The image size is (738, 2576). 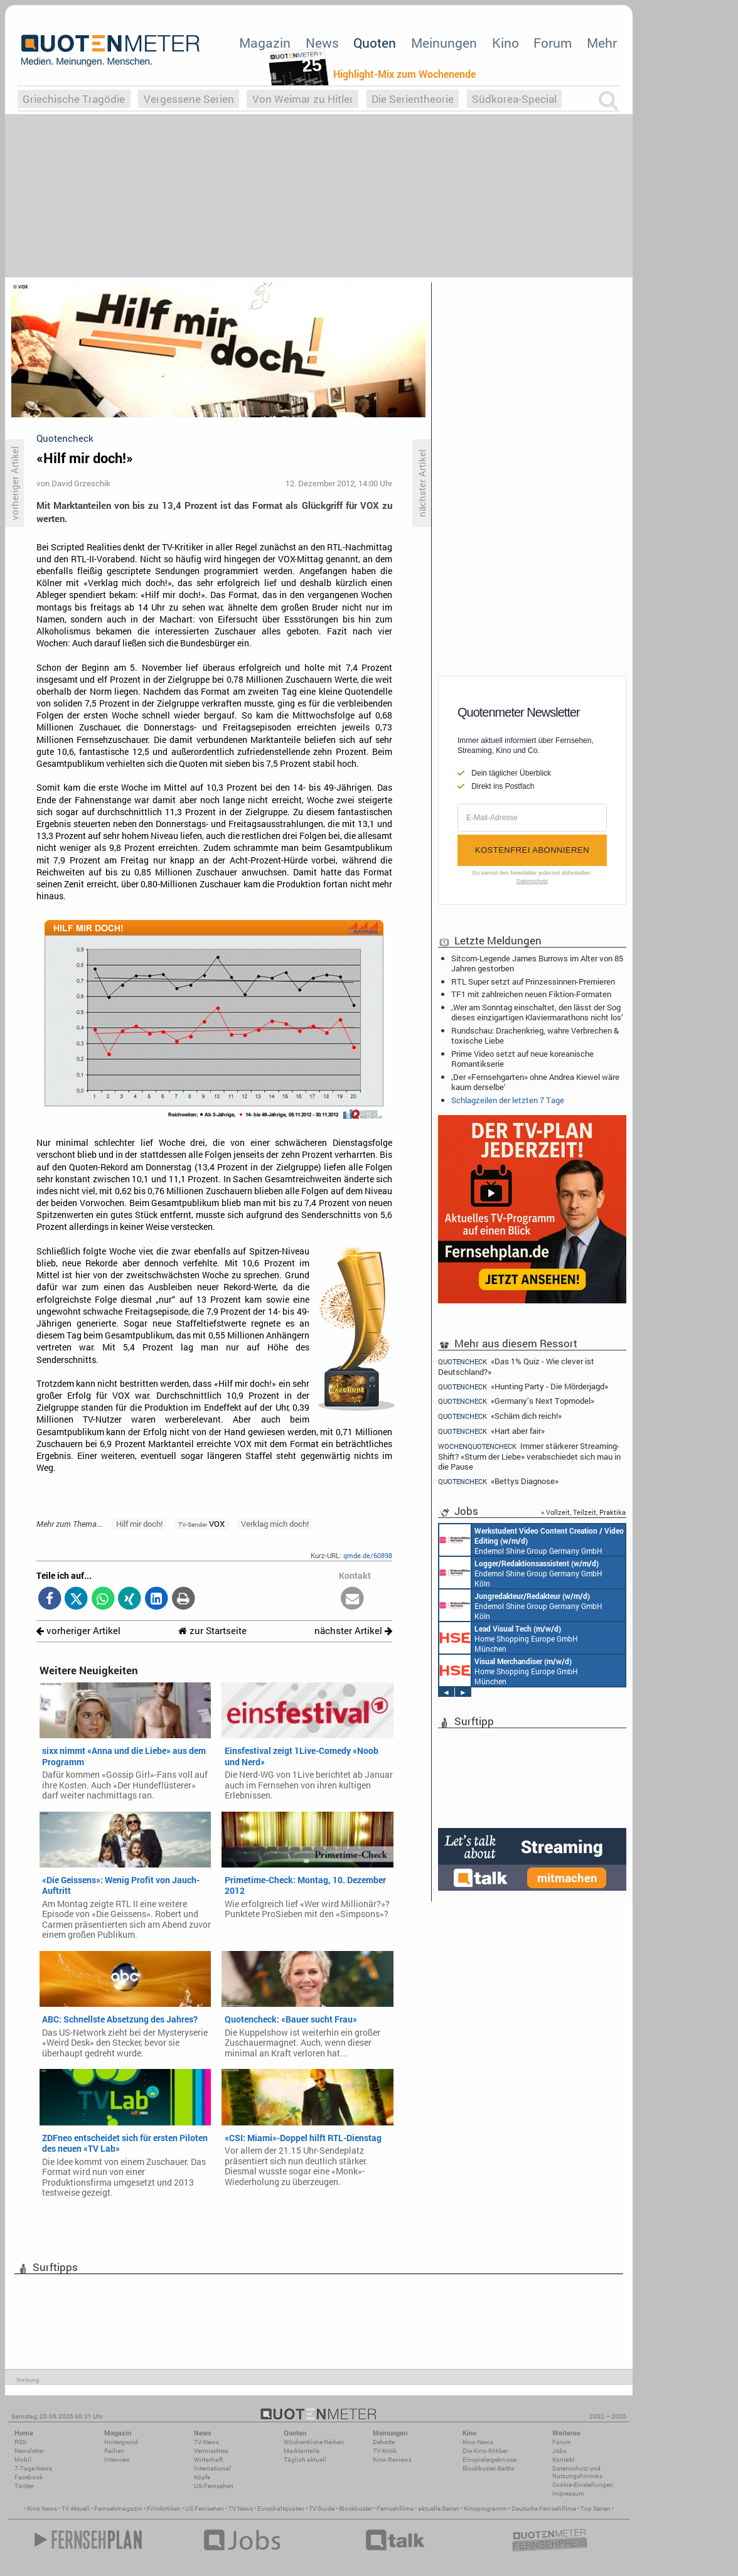 I want to click on Einschaltquoten, so click(x=280, y=2508).